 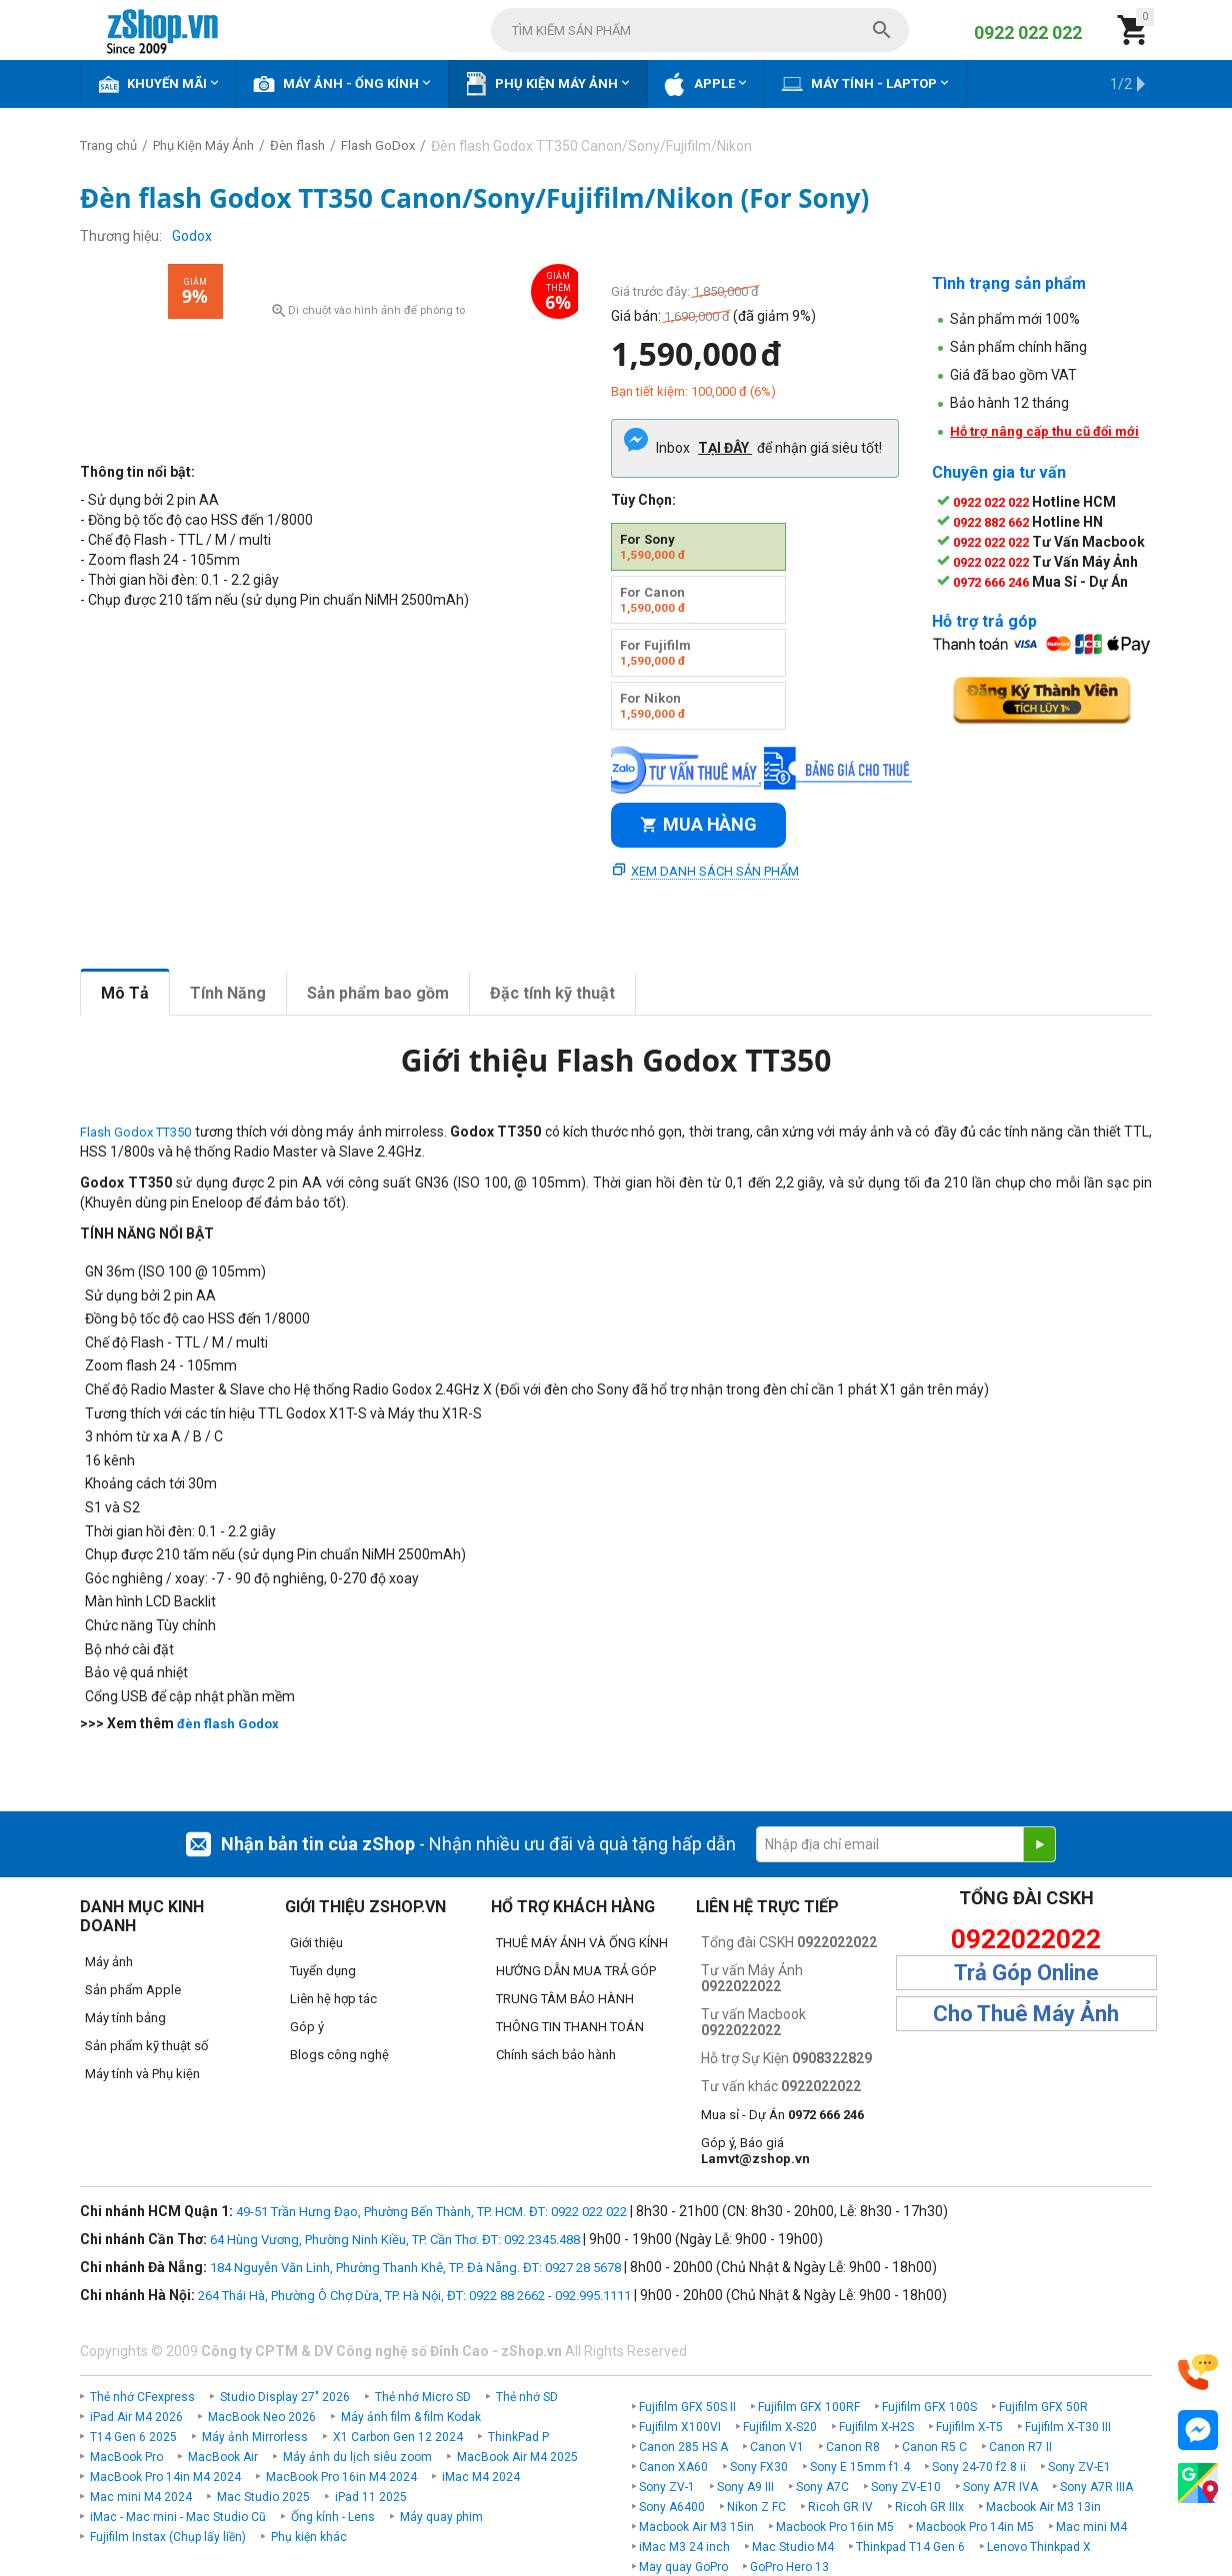 I want to click on Macbook Pro 16in M5, so click(x=835, y=2527).